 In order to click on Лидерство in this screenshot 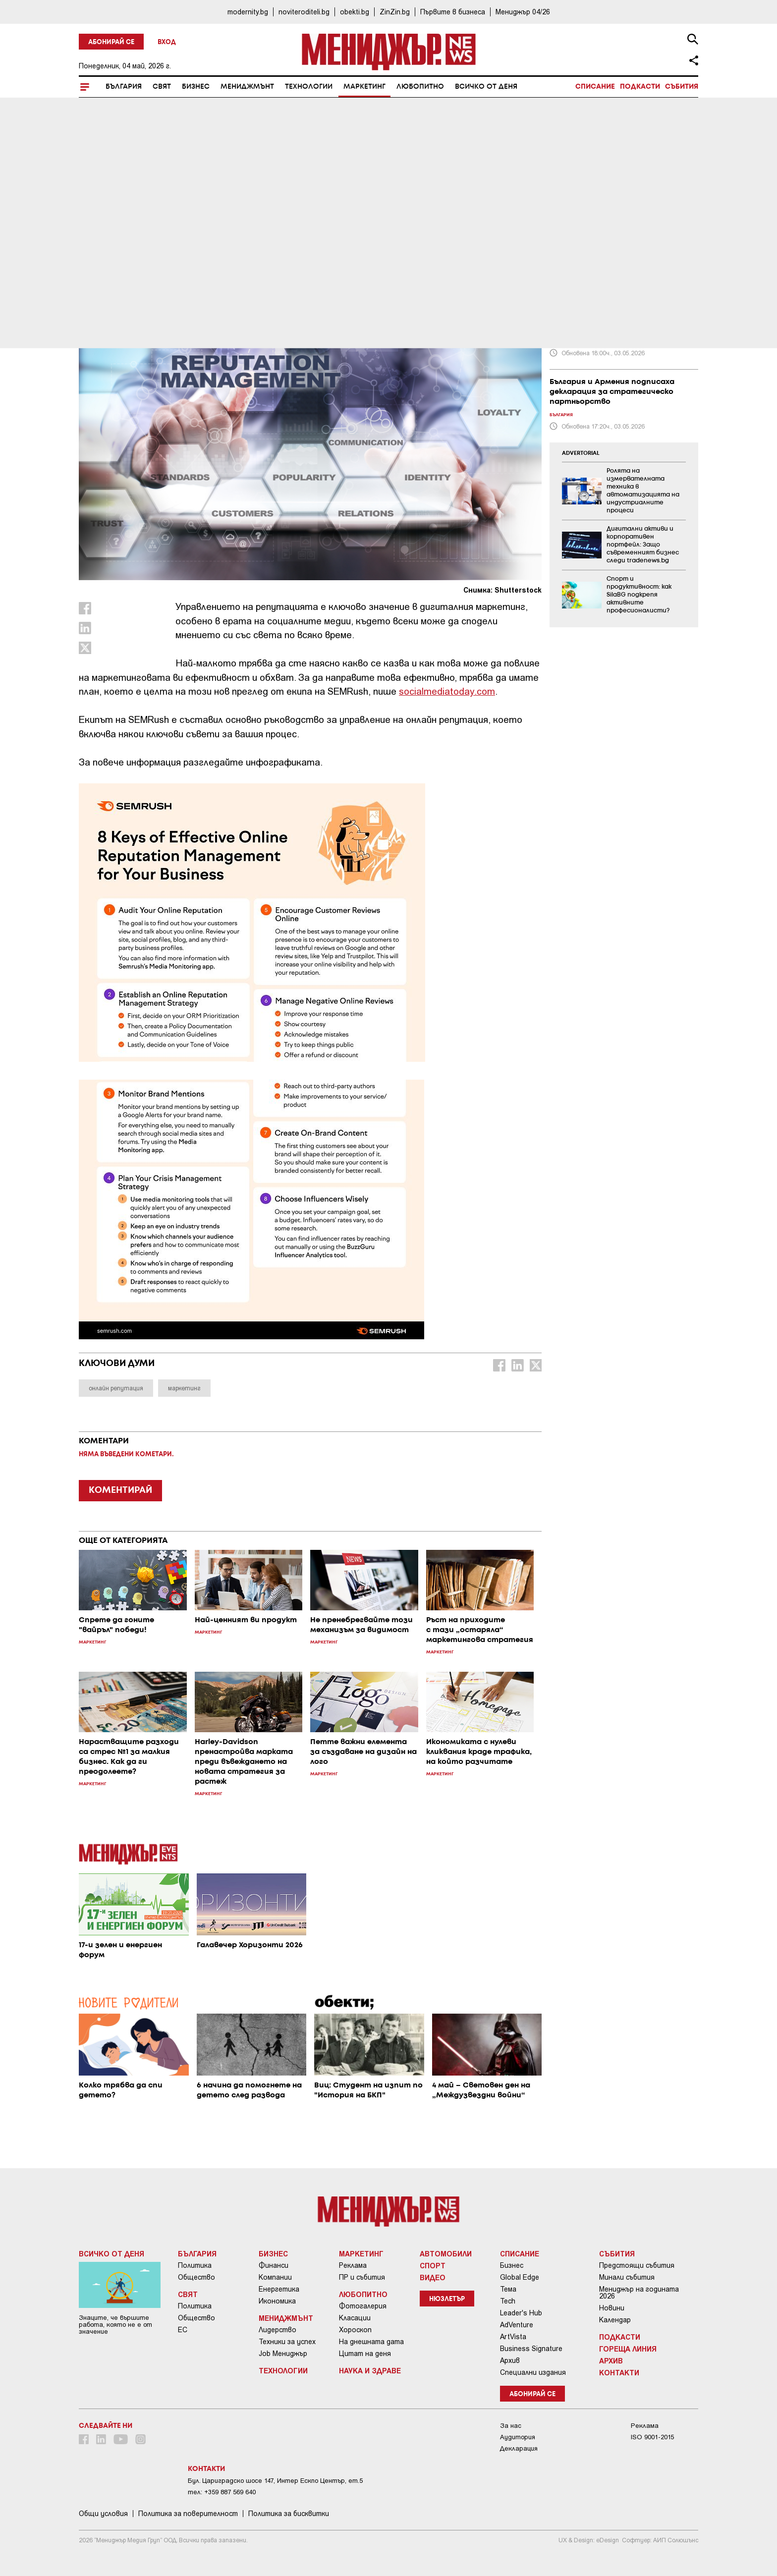, I will do `click(277, 2329)`.